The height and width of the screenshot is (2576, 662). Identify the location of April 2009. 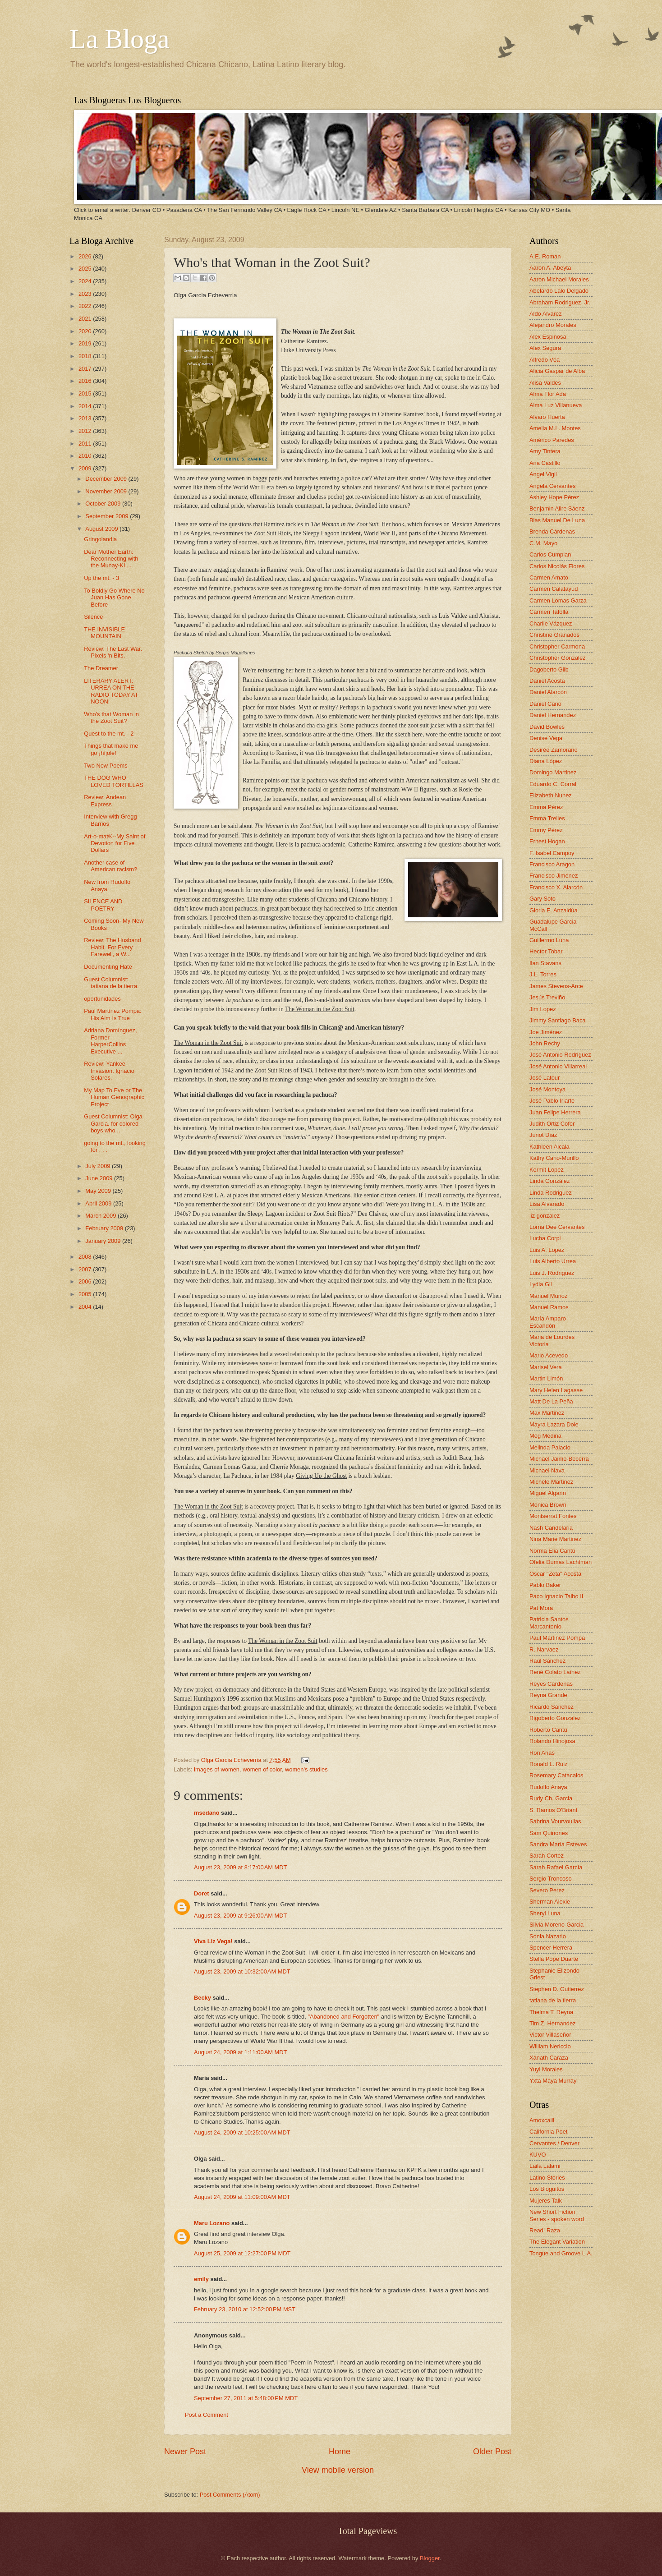
(99, 1203).